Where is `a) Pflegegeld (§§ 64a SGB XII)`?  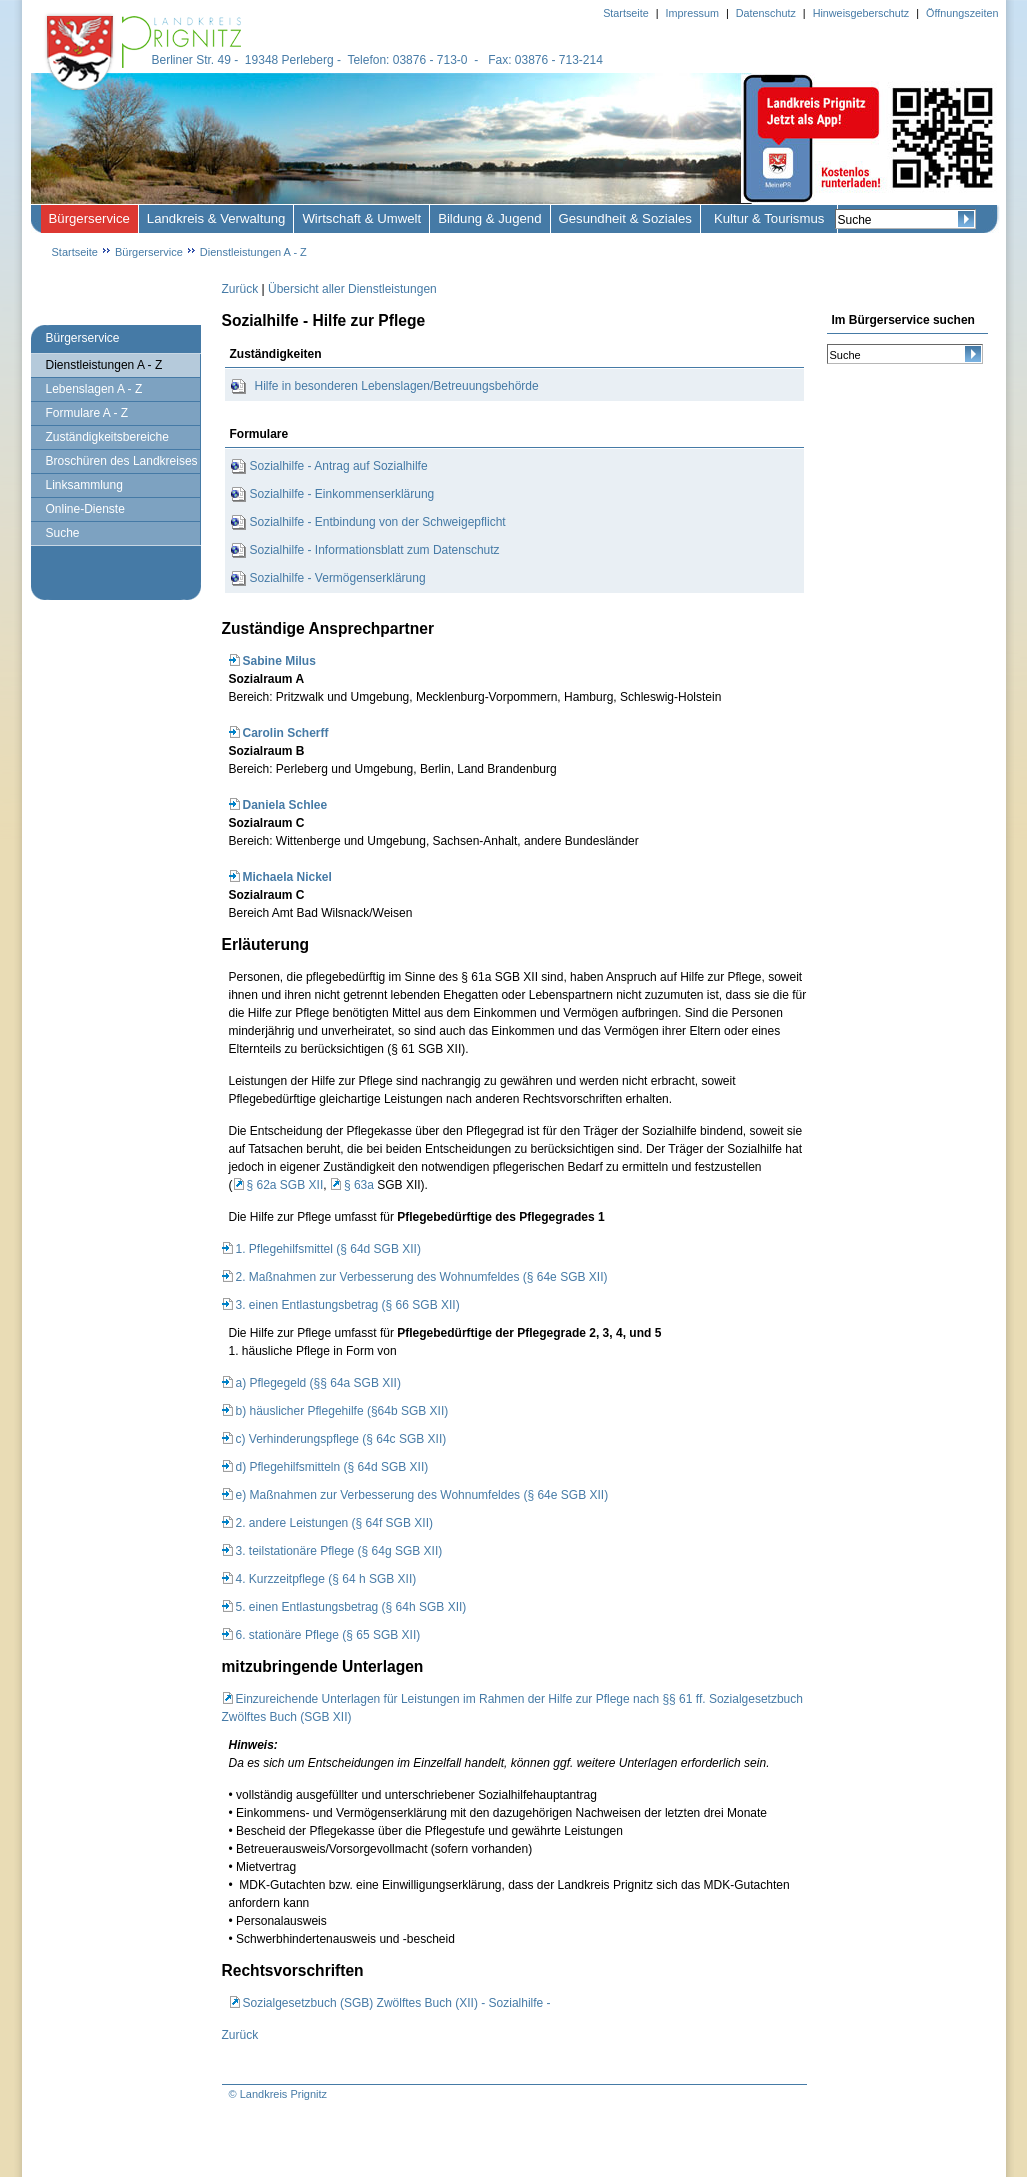
a) Pflegegeld (§§ 64a SGB XII) is located at coordinates (318, 1383).